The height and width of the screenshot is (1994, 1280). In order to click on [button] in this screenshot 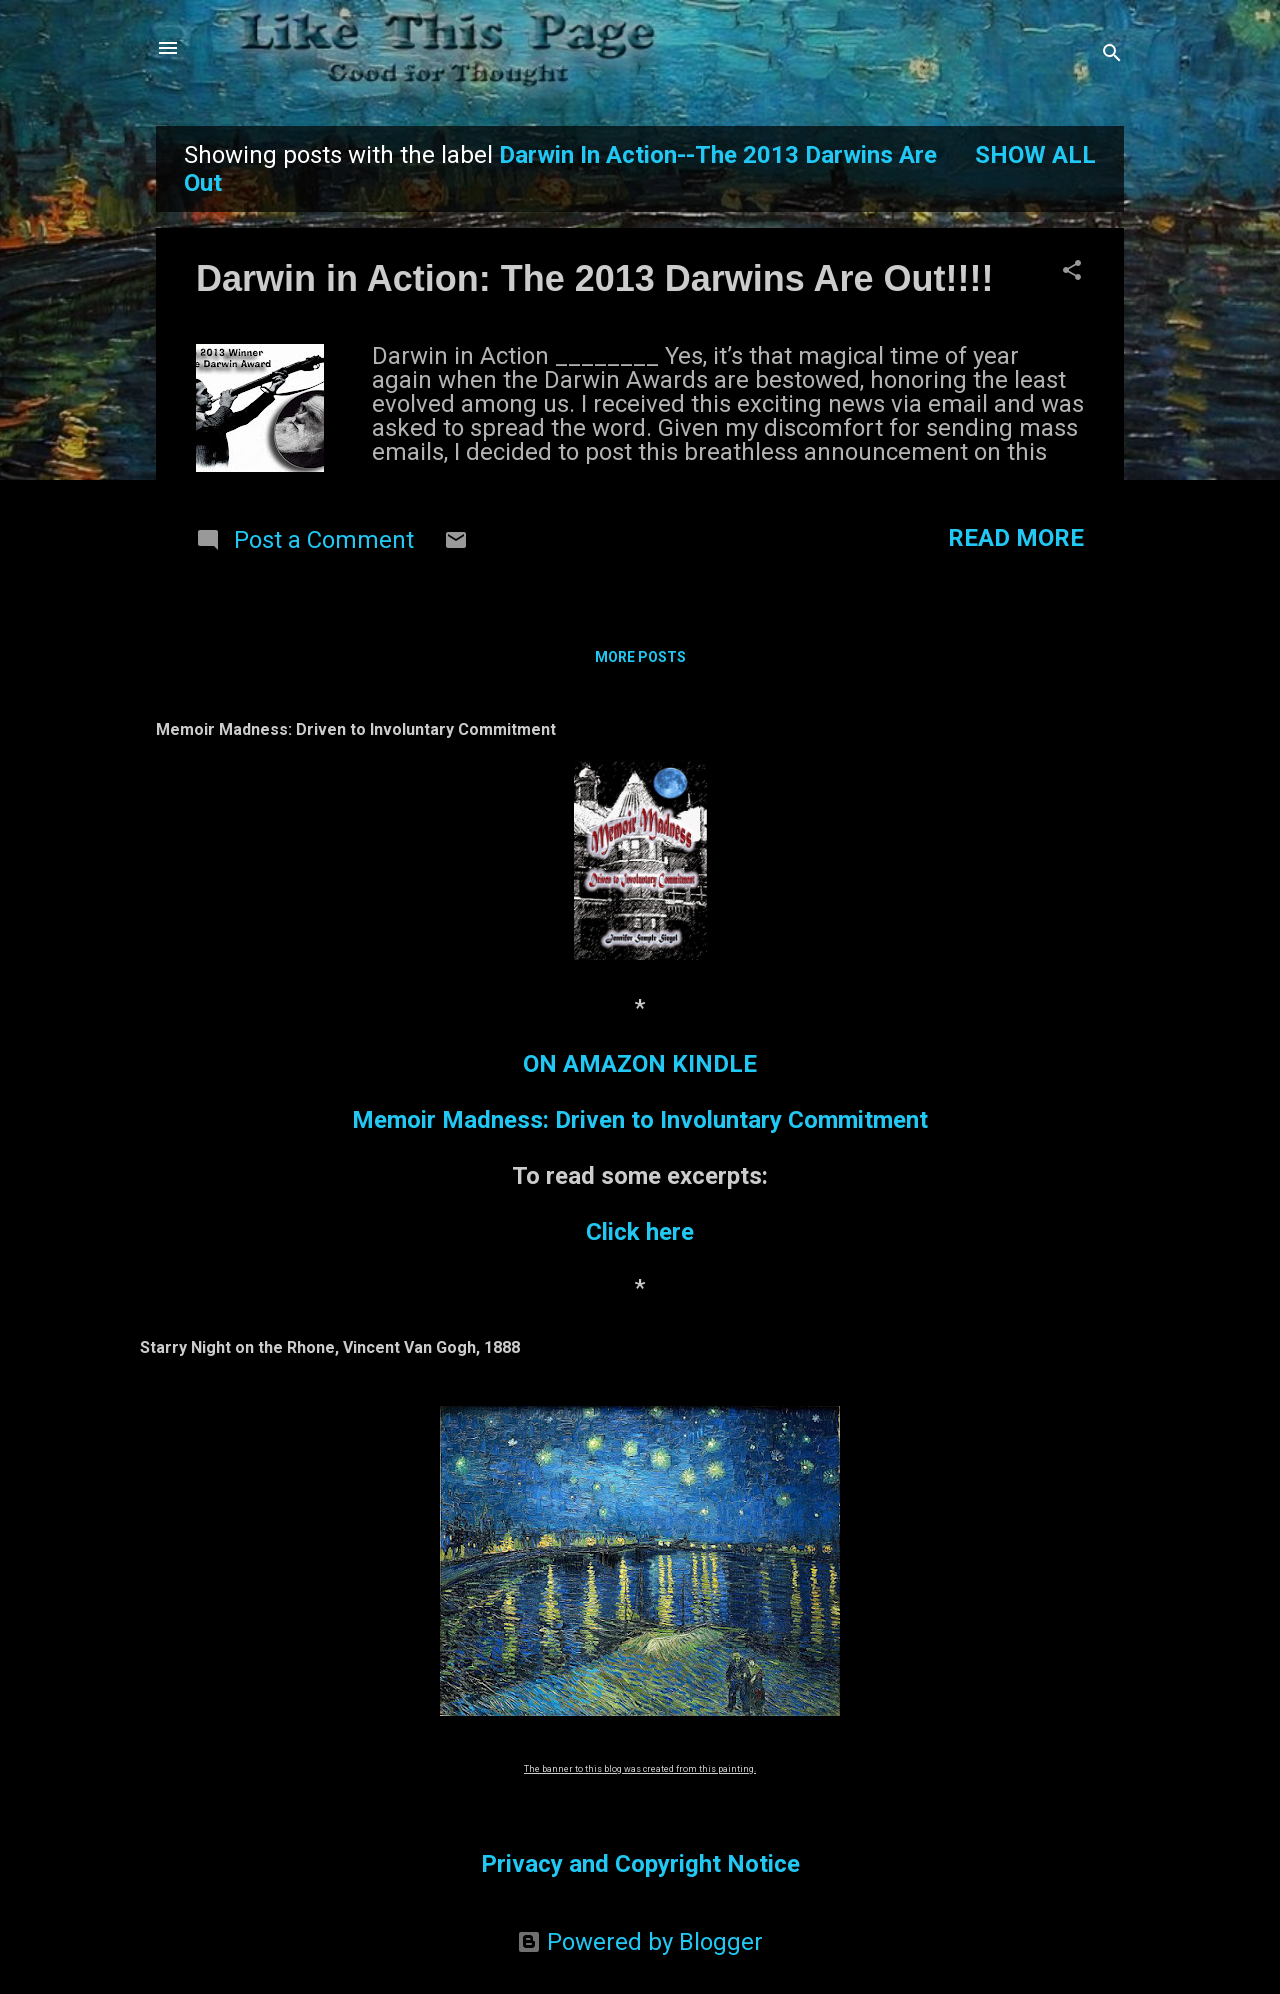, I will do `click(1072, 272)`.